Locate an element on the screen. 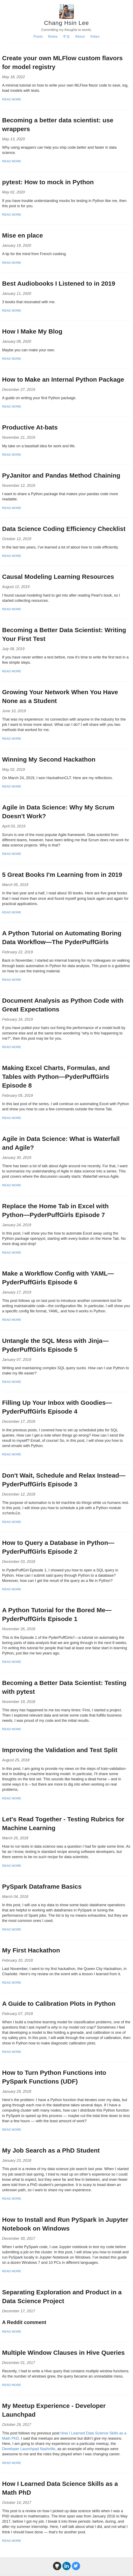  Productive At-bats is located at coordinates (30, 427).